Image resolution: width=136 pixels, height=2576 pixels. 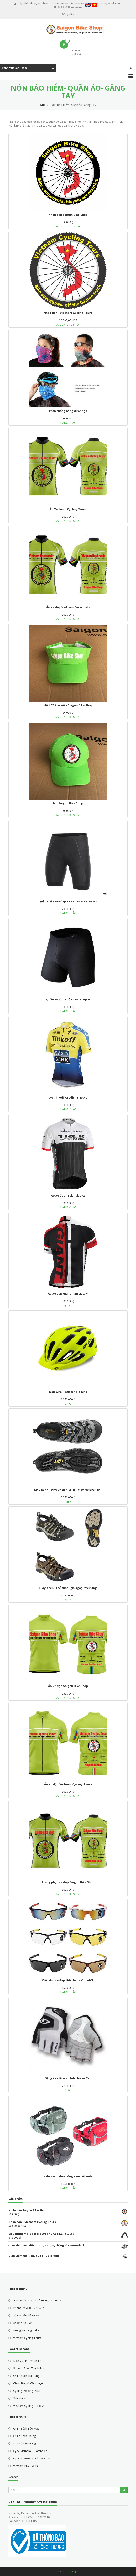 What do you see at coordinates (27, 2315) in the screenshot?
I see `Sửa & Bảo Trì Xe Đạp` at bounding box center [27, 2315].